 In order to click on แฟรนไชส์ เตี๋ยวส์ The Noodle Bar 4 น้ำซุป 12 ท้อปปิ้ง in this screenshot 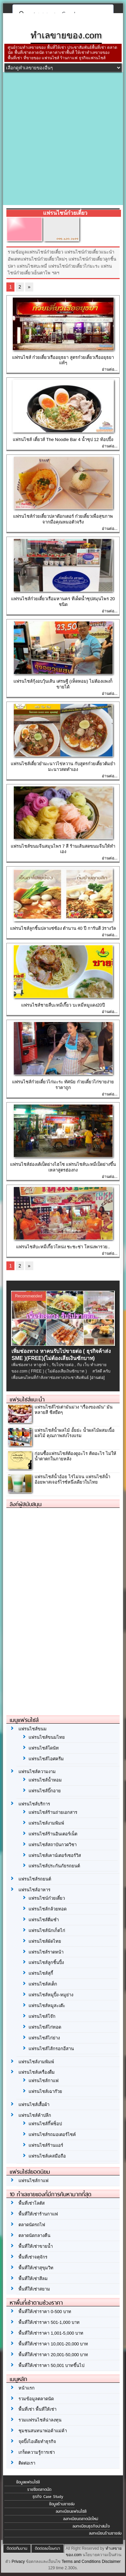, I will do `click(63, 439)`.